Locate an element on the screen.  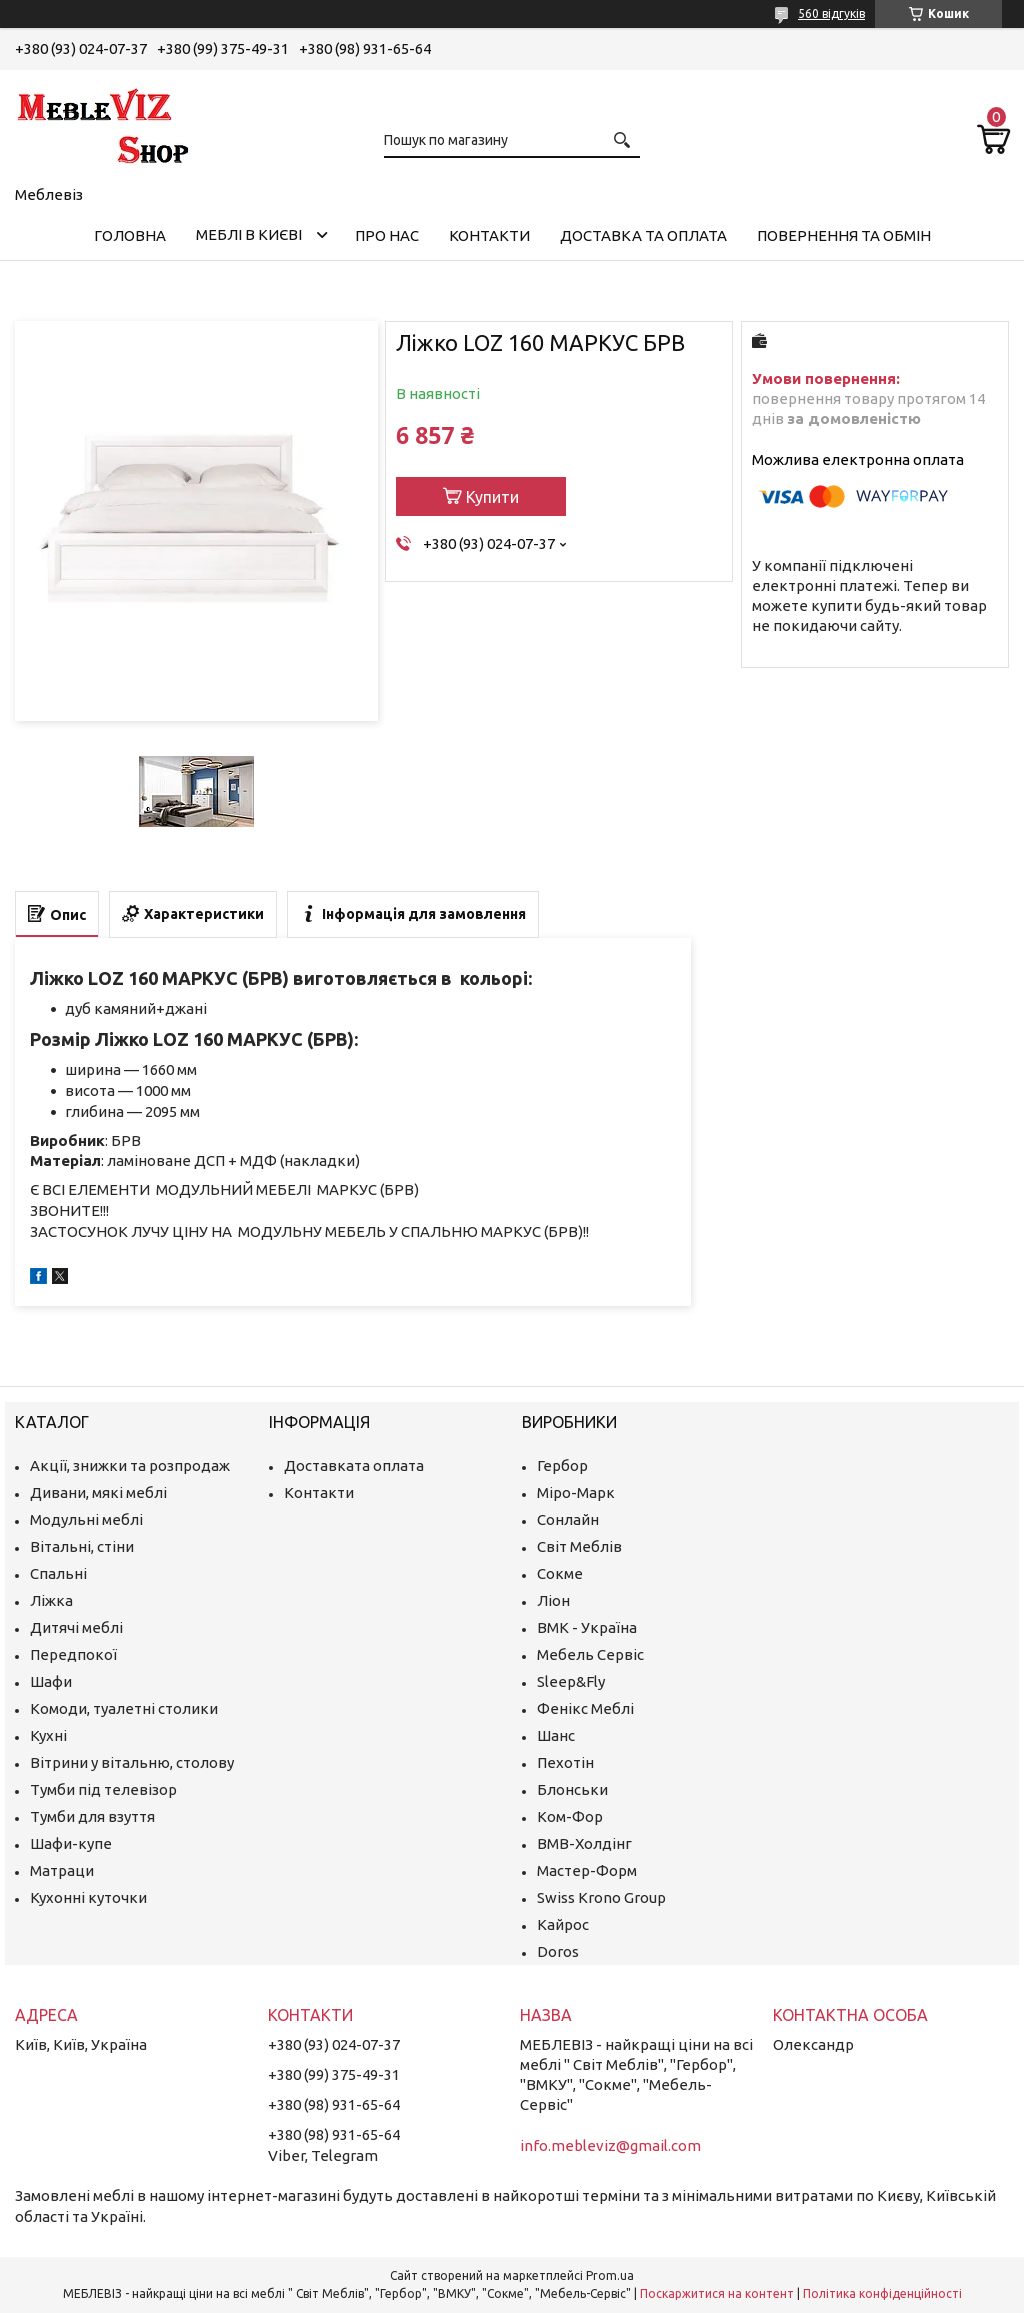
Swiss Krono Group is located at coordinates (601, 1897).